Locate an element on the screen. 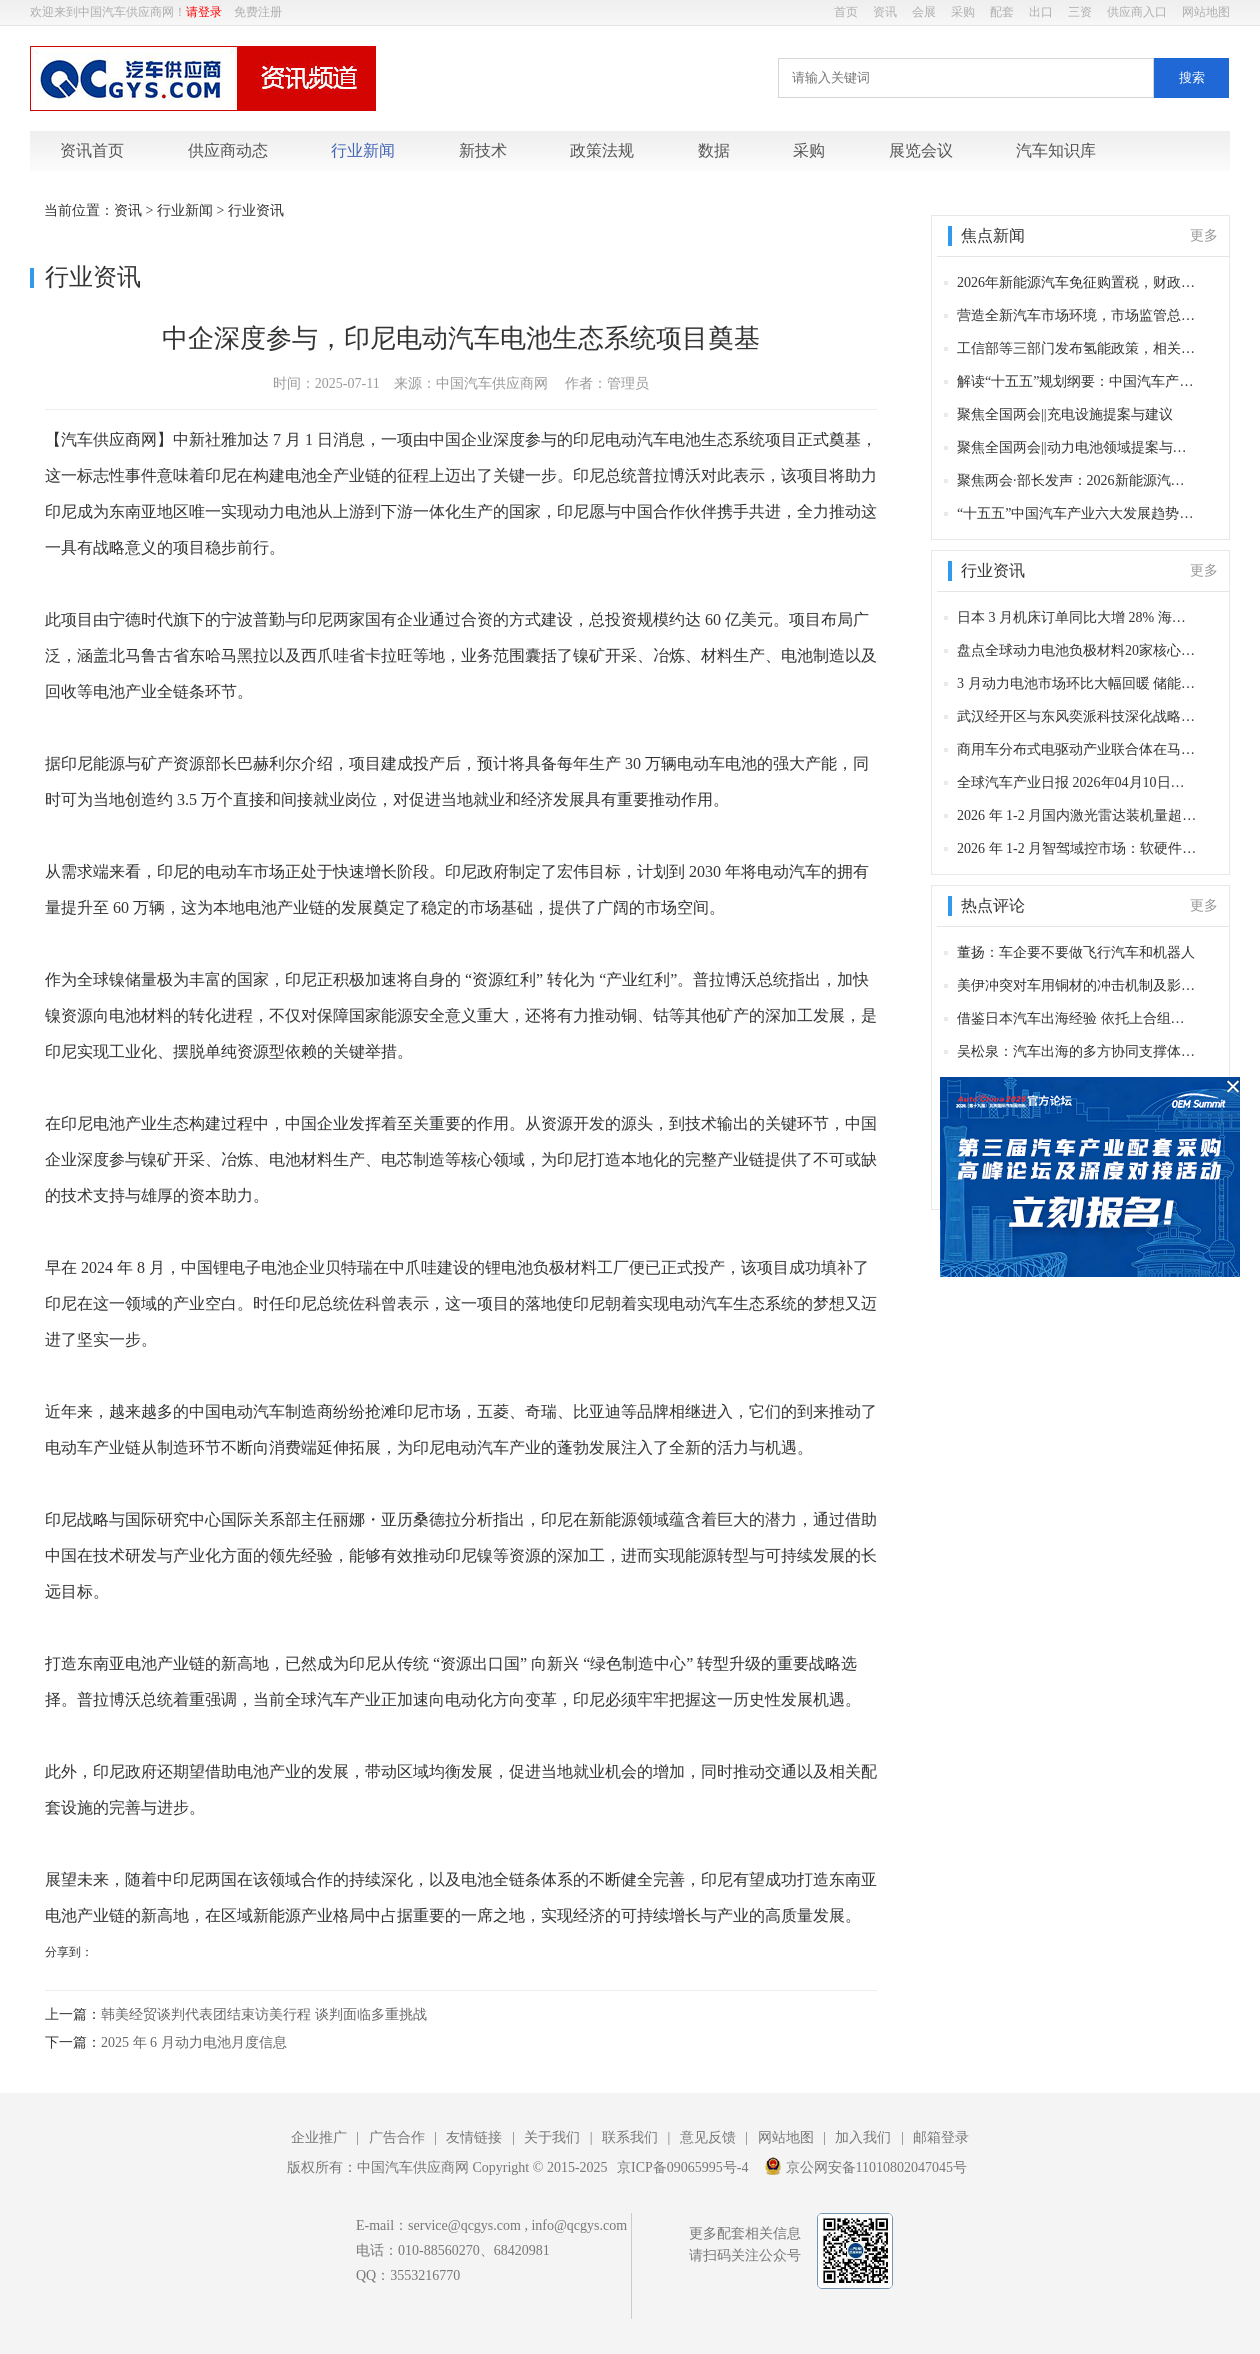  供应商动态 is located at coordinates (228, 150).